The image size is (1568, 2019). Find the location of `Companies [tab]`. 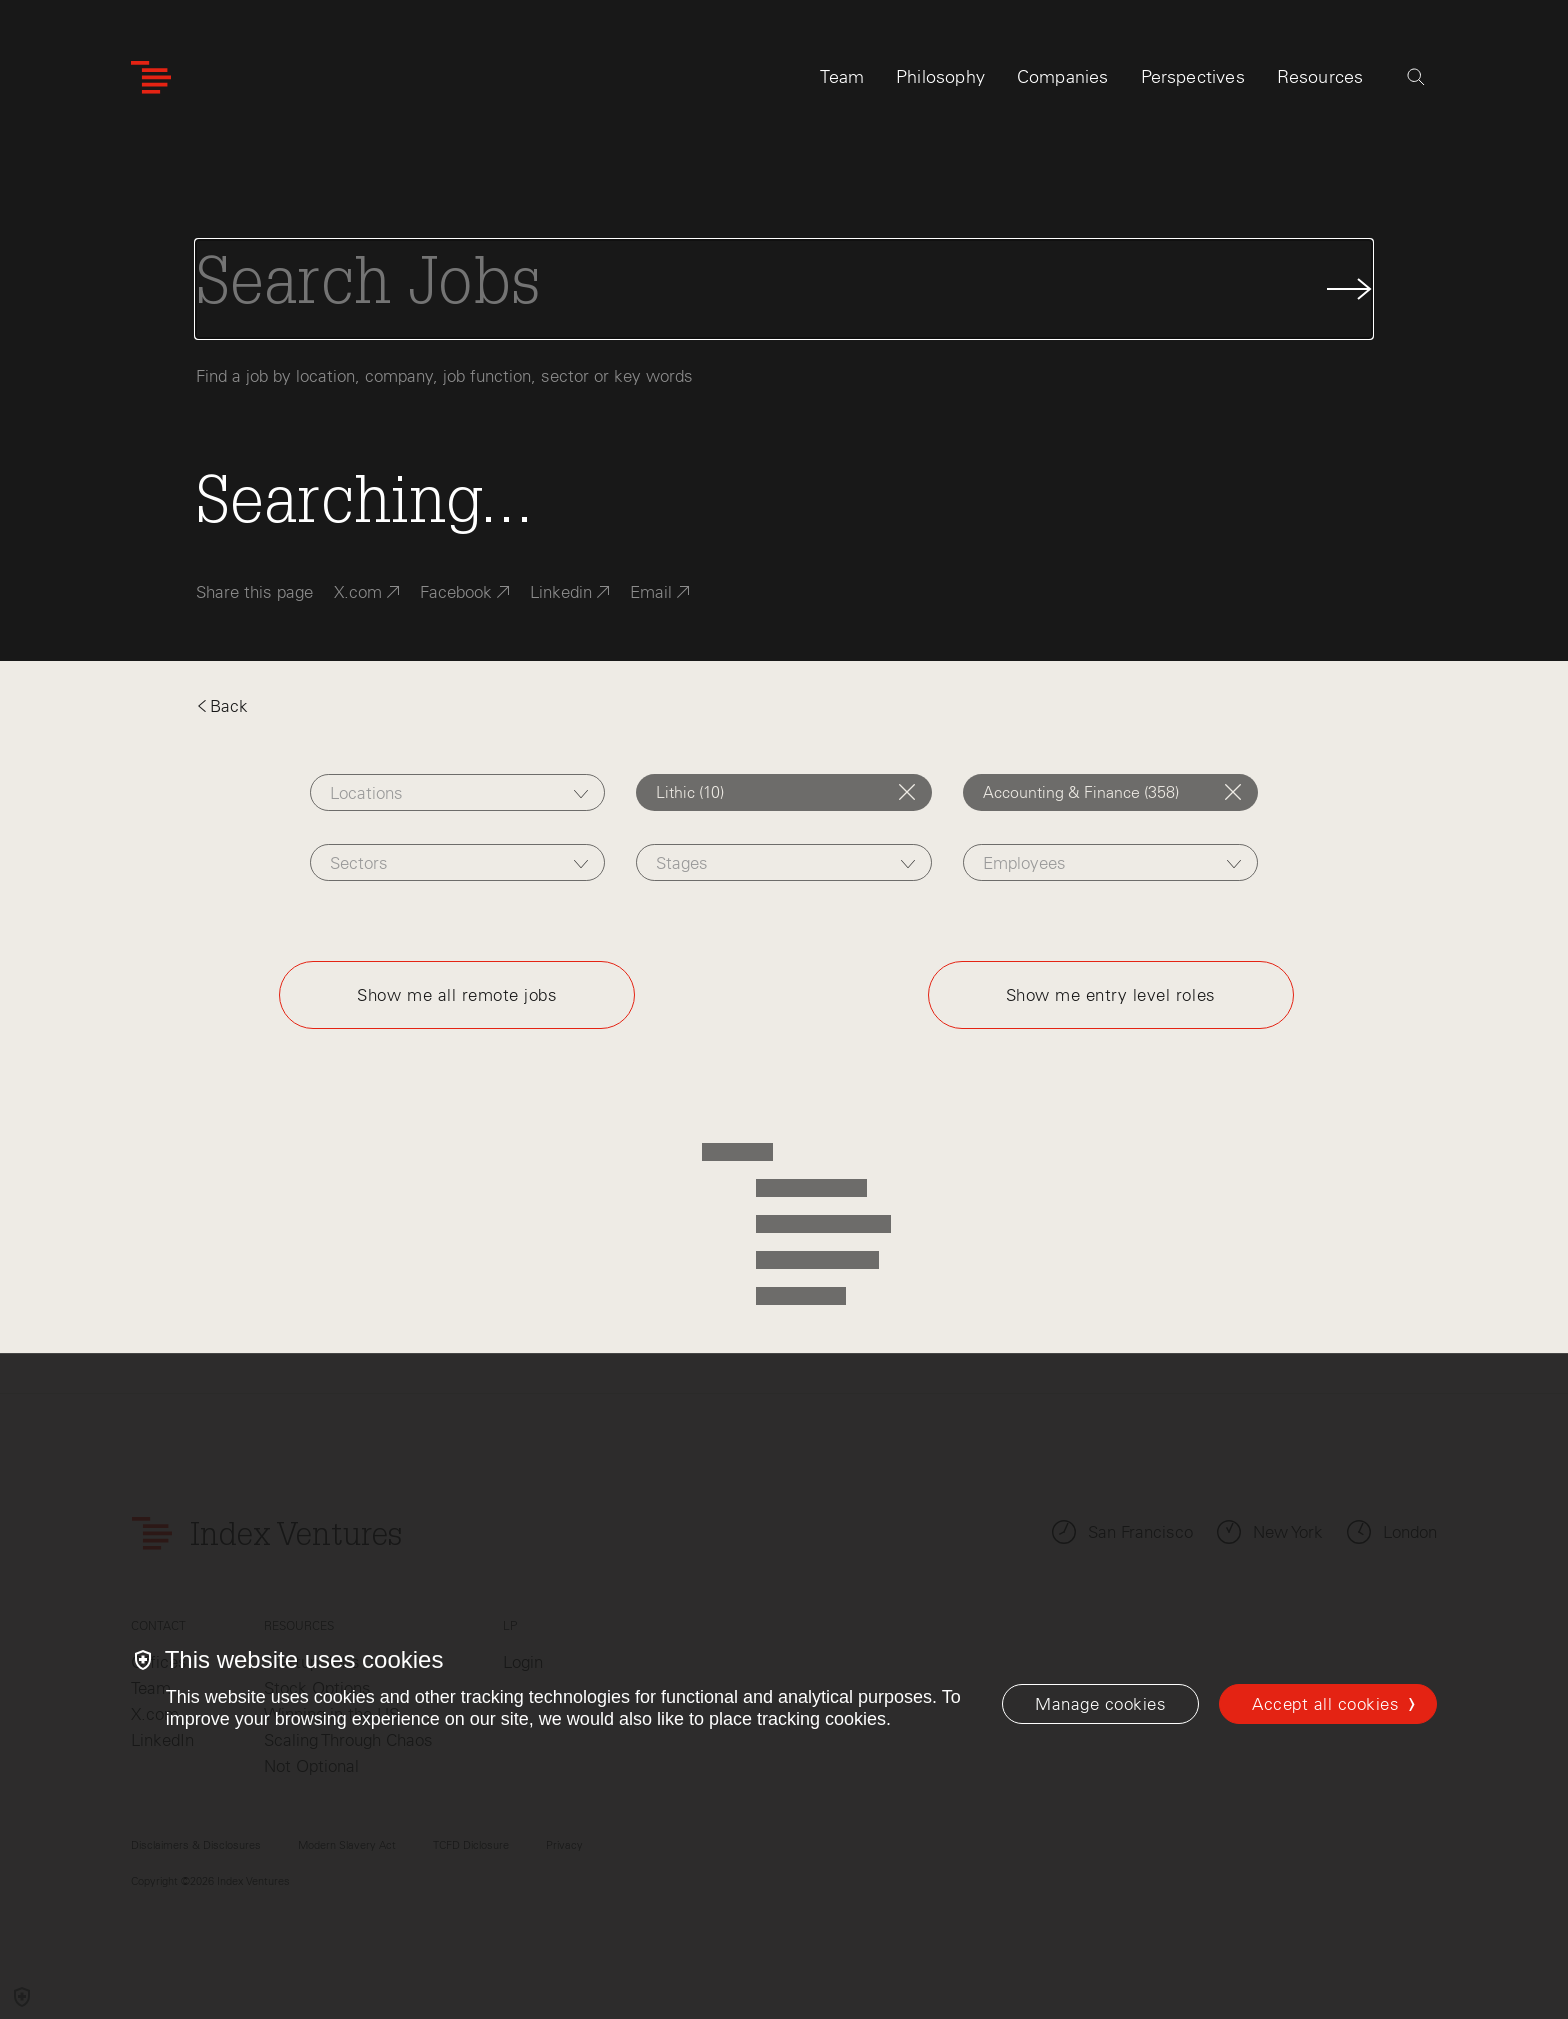

Companies [tab] is located at coordinates (1063, 77).